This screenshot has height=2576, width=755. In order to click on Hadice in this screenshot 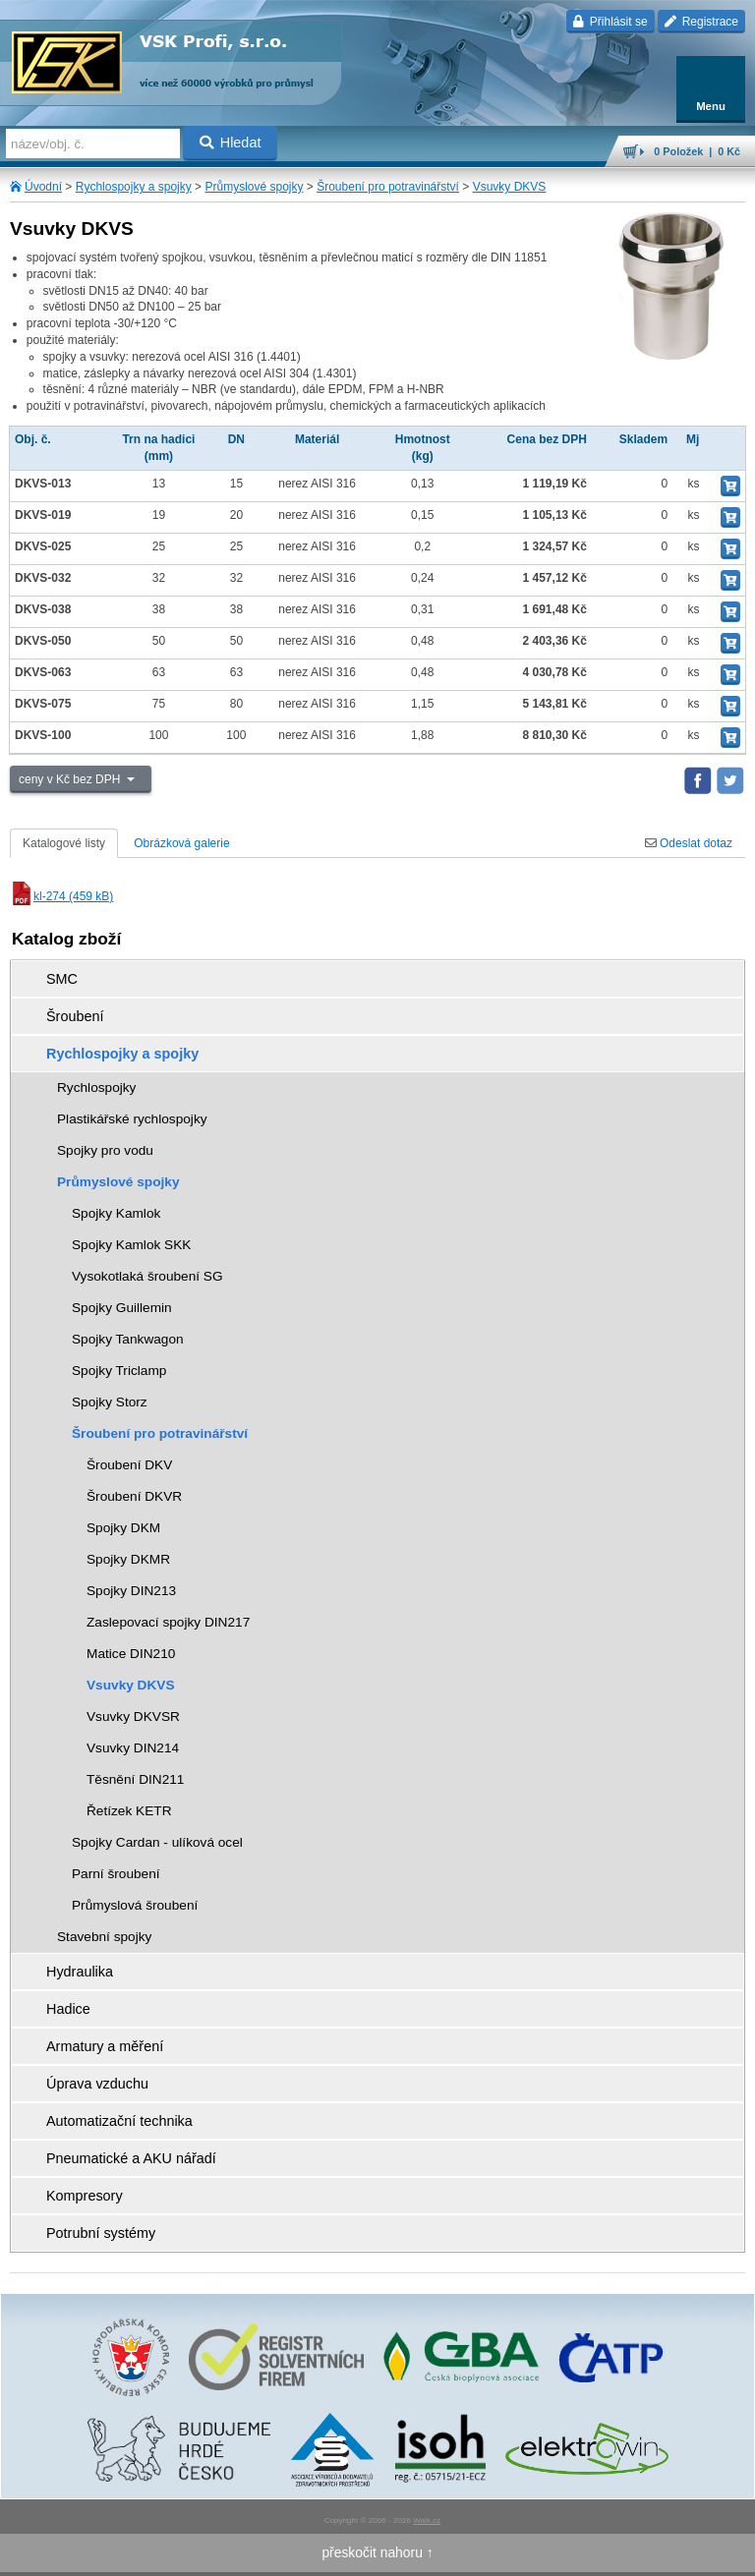, I will do `click(68, 2009)`.